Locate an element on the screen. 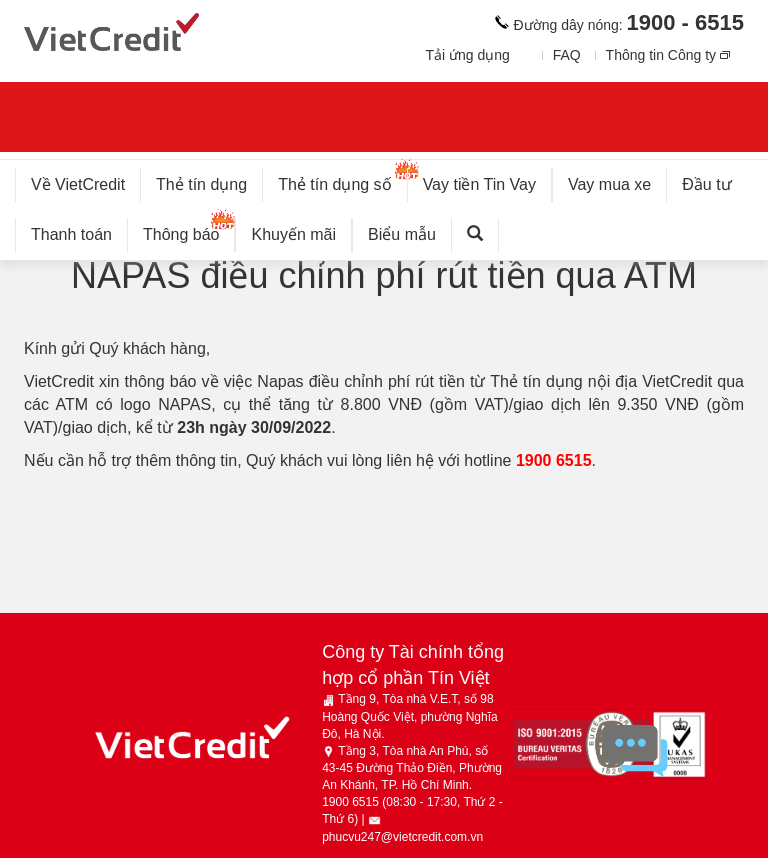 This screenshot has width=768, height=858. Thẻ tín dụng is located at coordinates (201, 184).